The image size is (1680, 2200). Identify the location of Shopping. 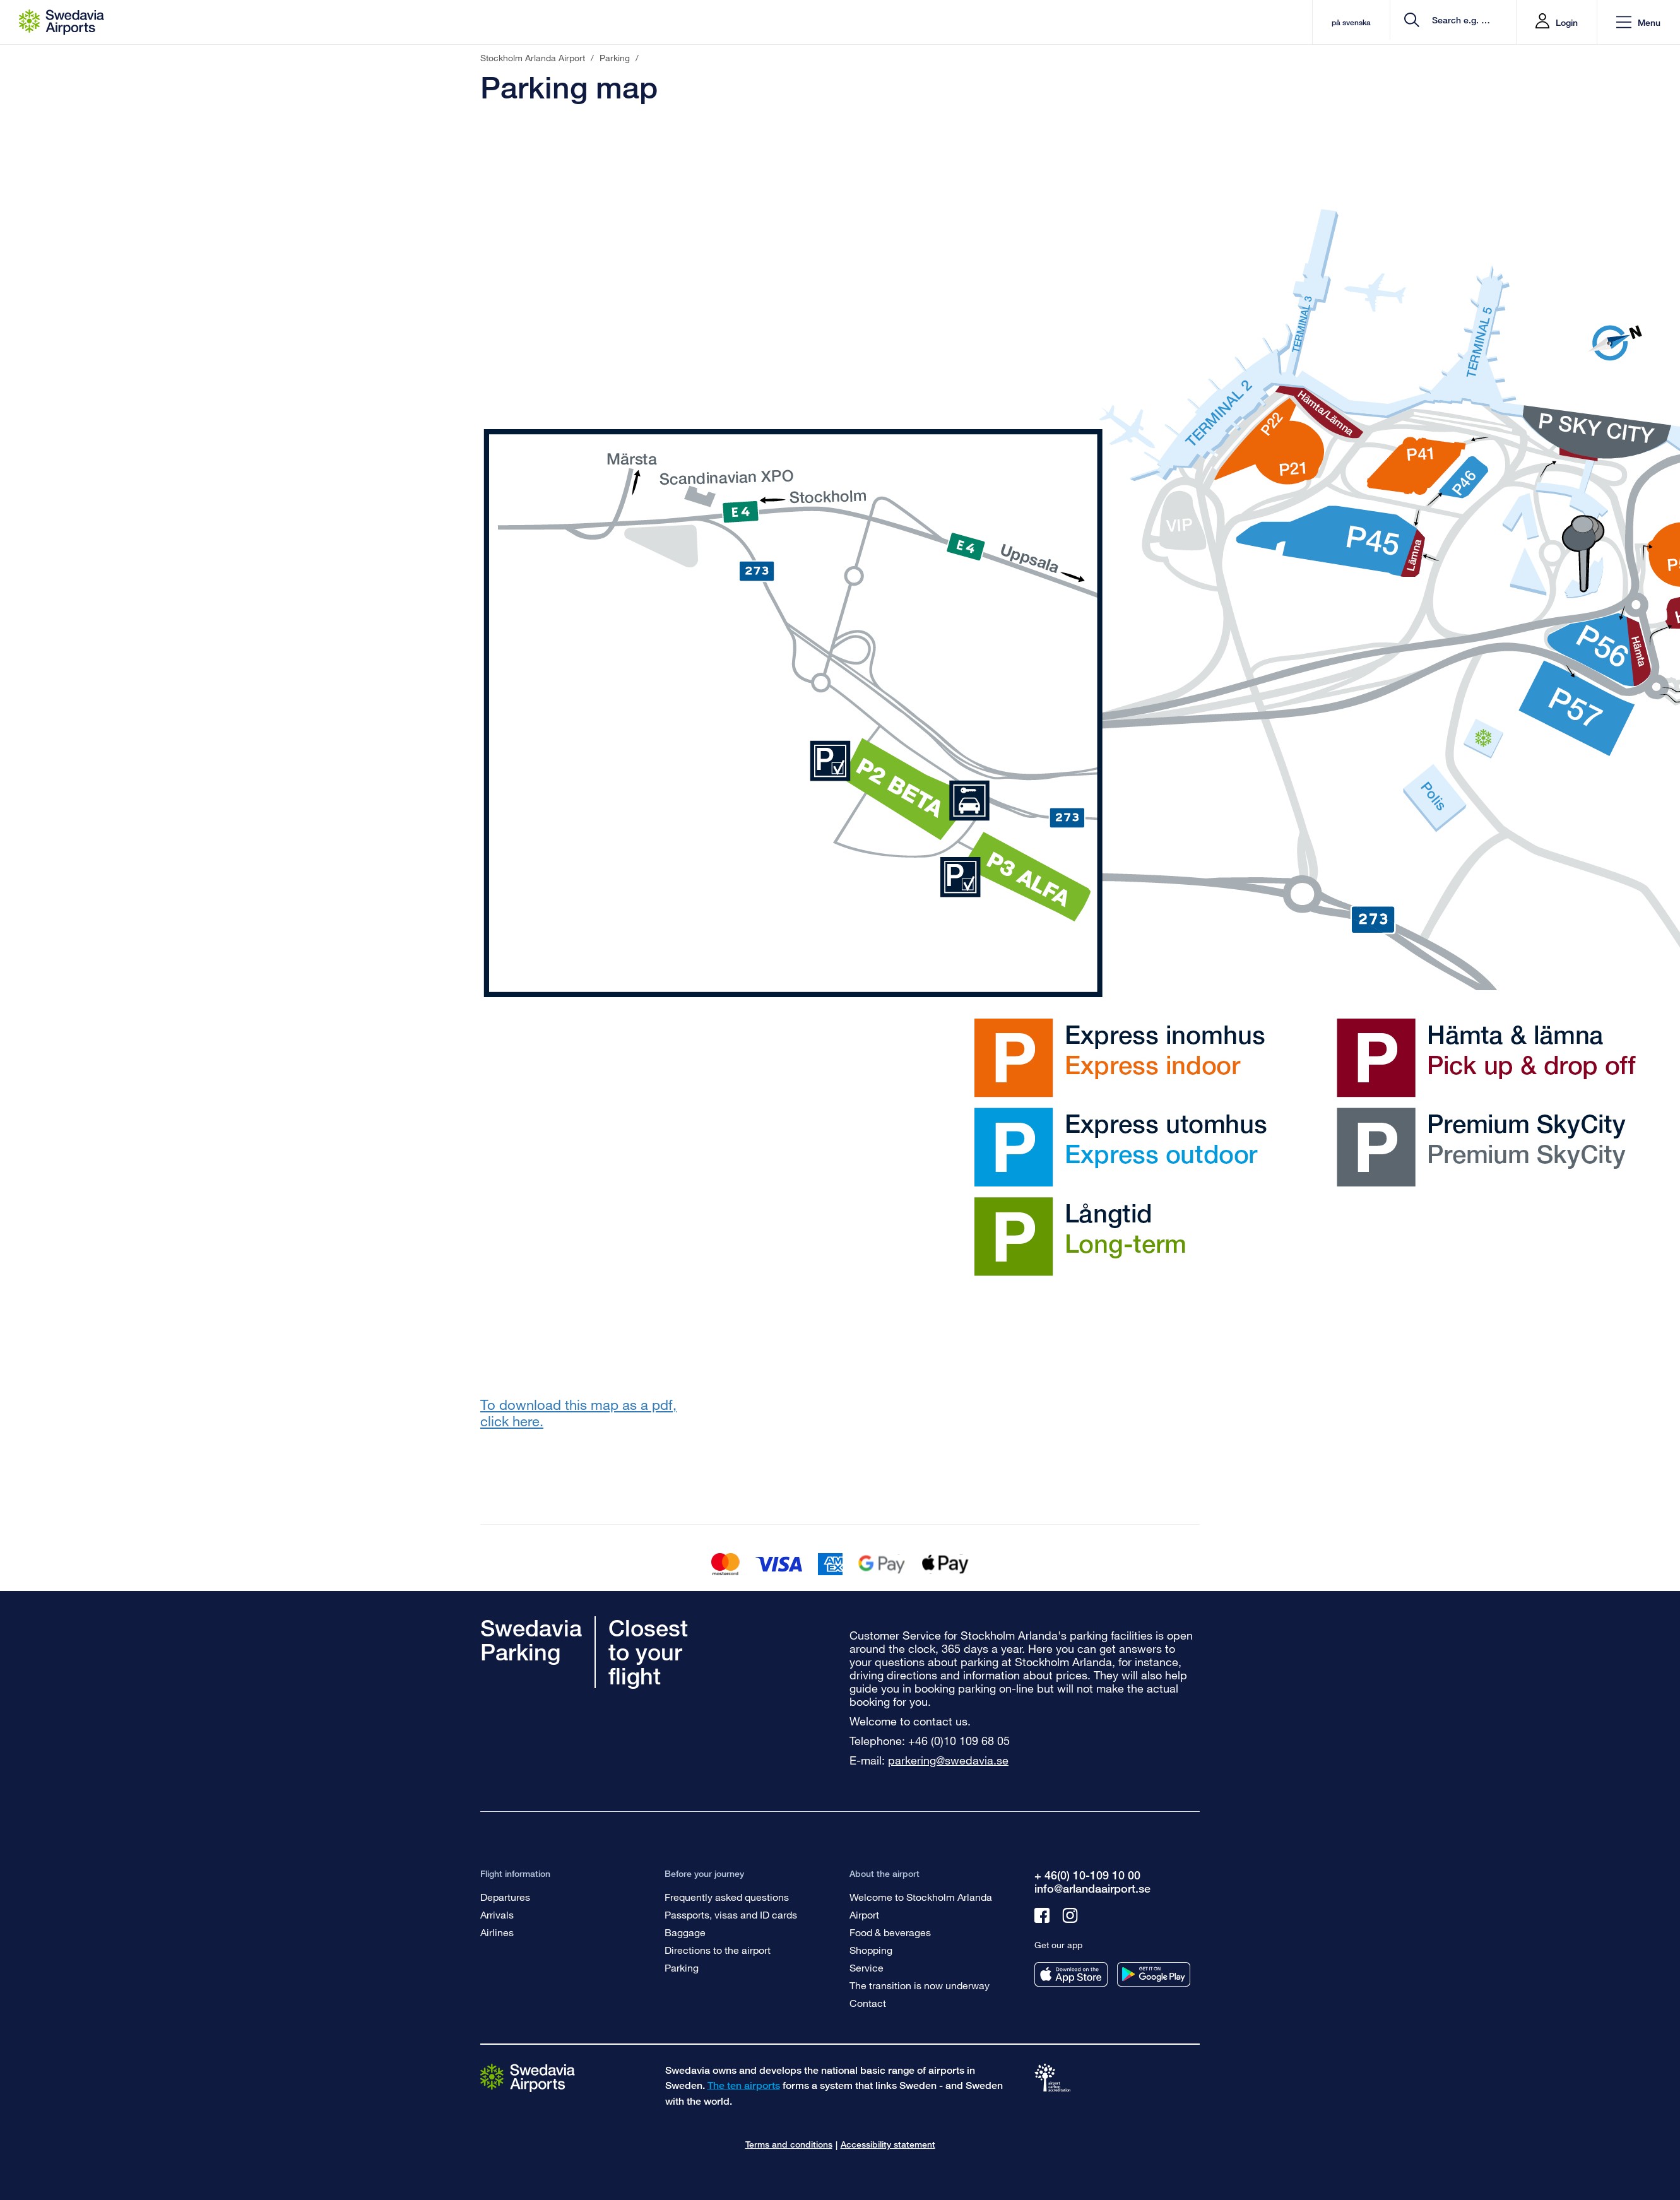
(870, 1950).